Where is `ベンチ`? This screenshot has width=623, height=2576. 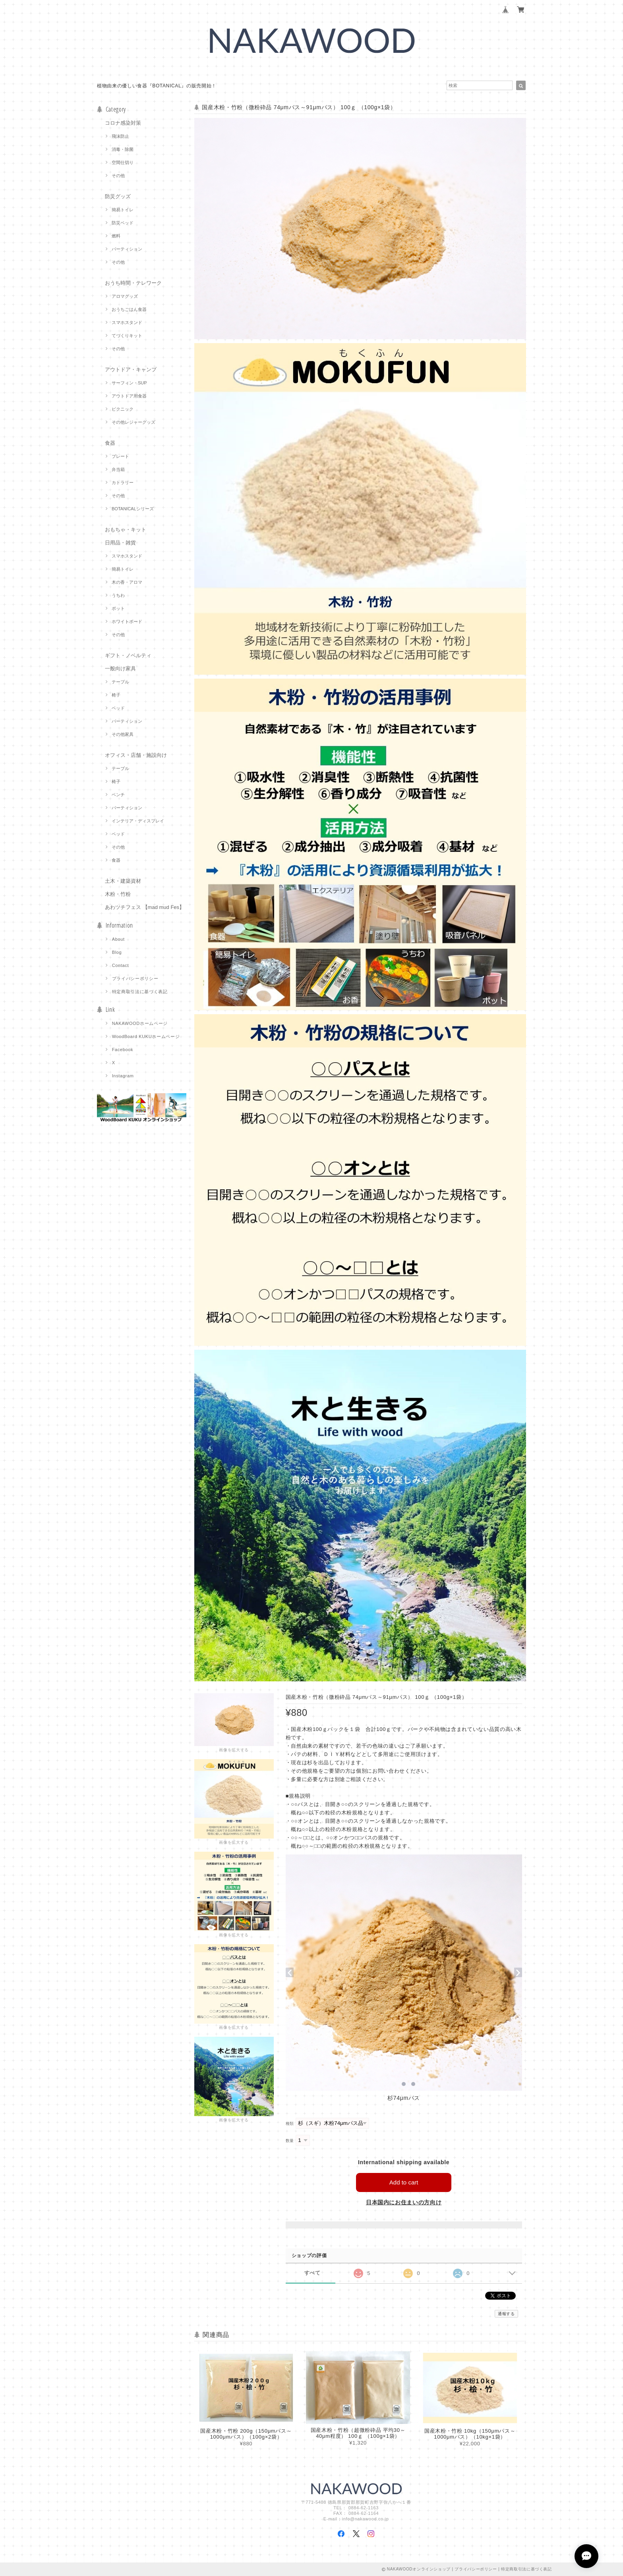
ベンチ is located at coordinates (118, 794).